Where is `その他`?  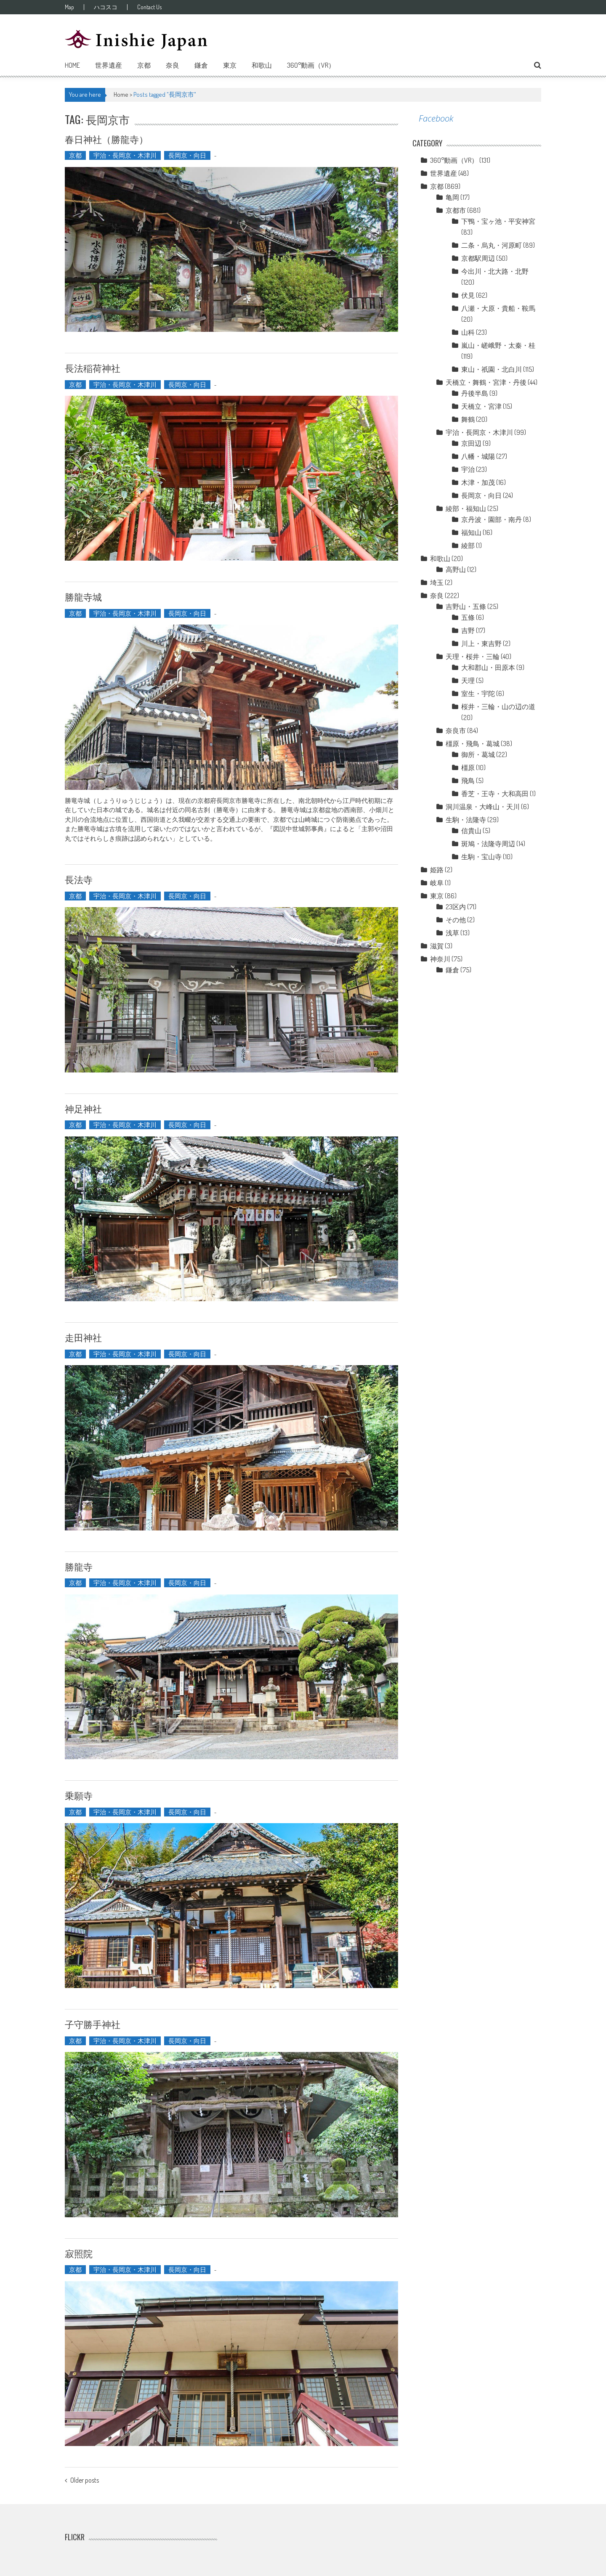 その他 is located at coordinates (456, 920).